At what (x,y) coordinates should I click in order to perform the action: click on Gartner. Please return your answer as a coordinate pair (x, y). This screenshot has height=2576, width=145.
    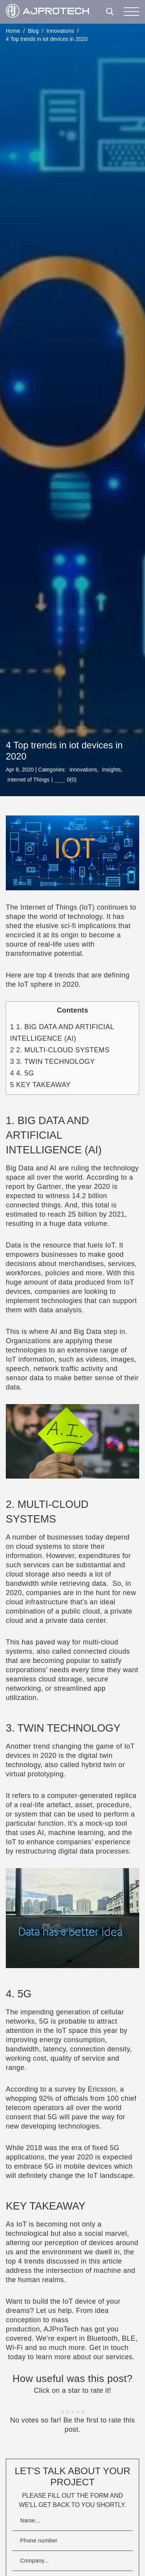
    Looking at the image, I should click on (49, 1186).